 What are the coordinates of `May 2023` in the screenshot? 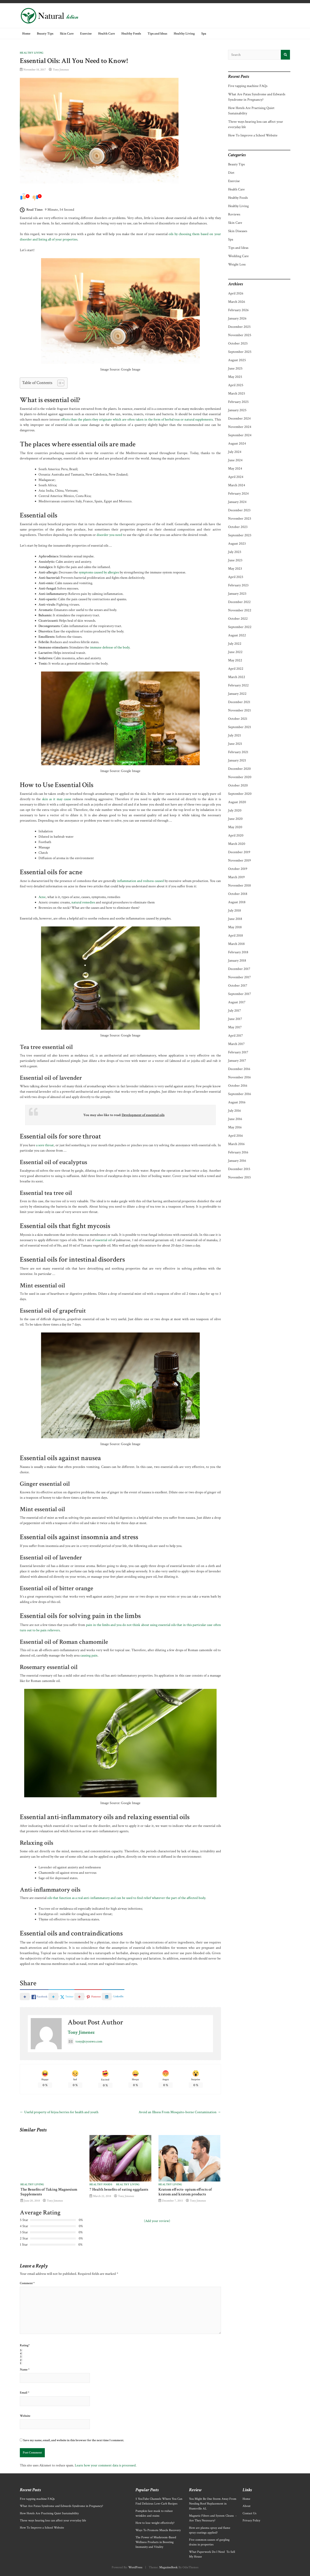 It's located at (235, 568).